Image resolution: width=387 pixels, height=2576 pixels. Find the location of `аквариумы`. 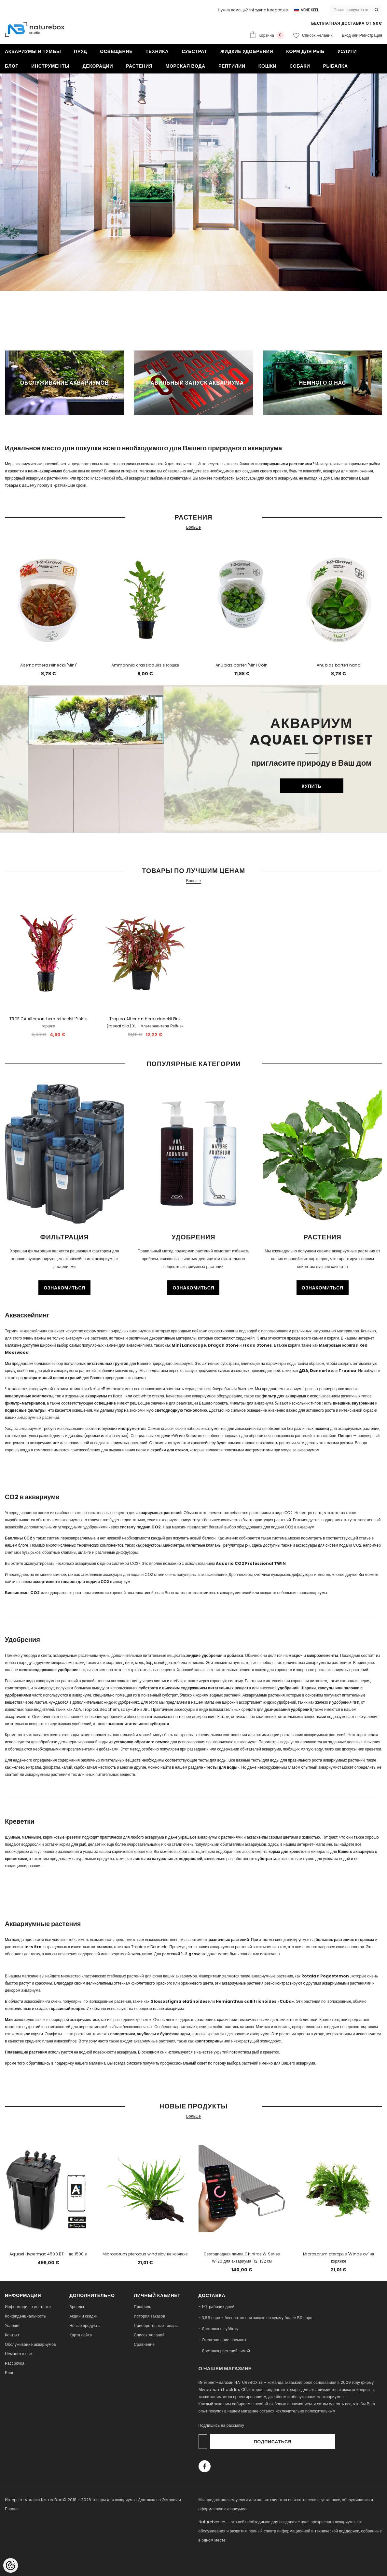

аквариумы is located at coordinates (96, 1396).